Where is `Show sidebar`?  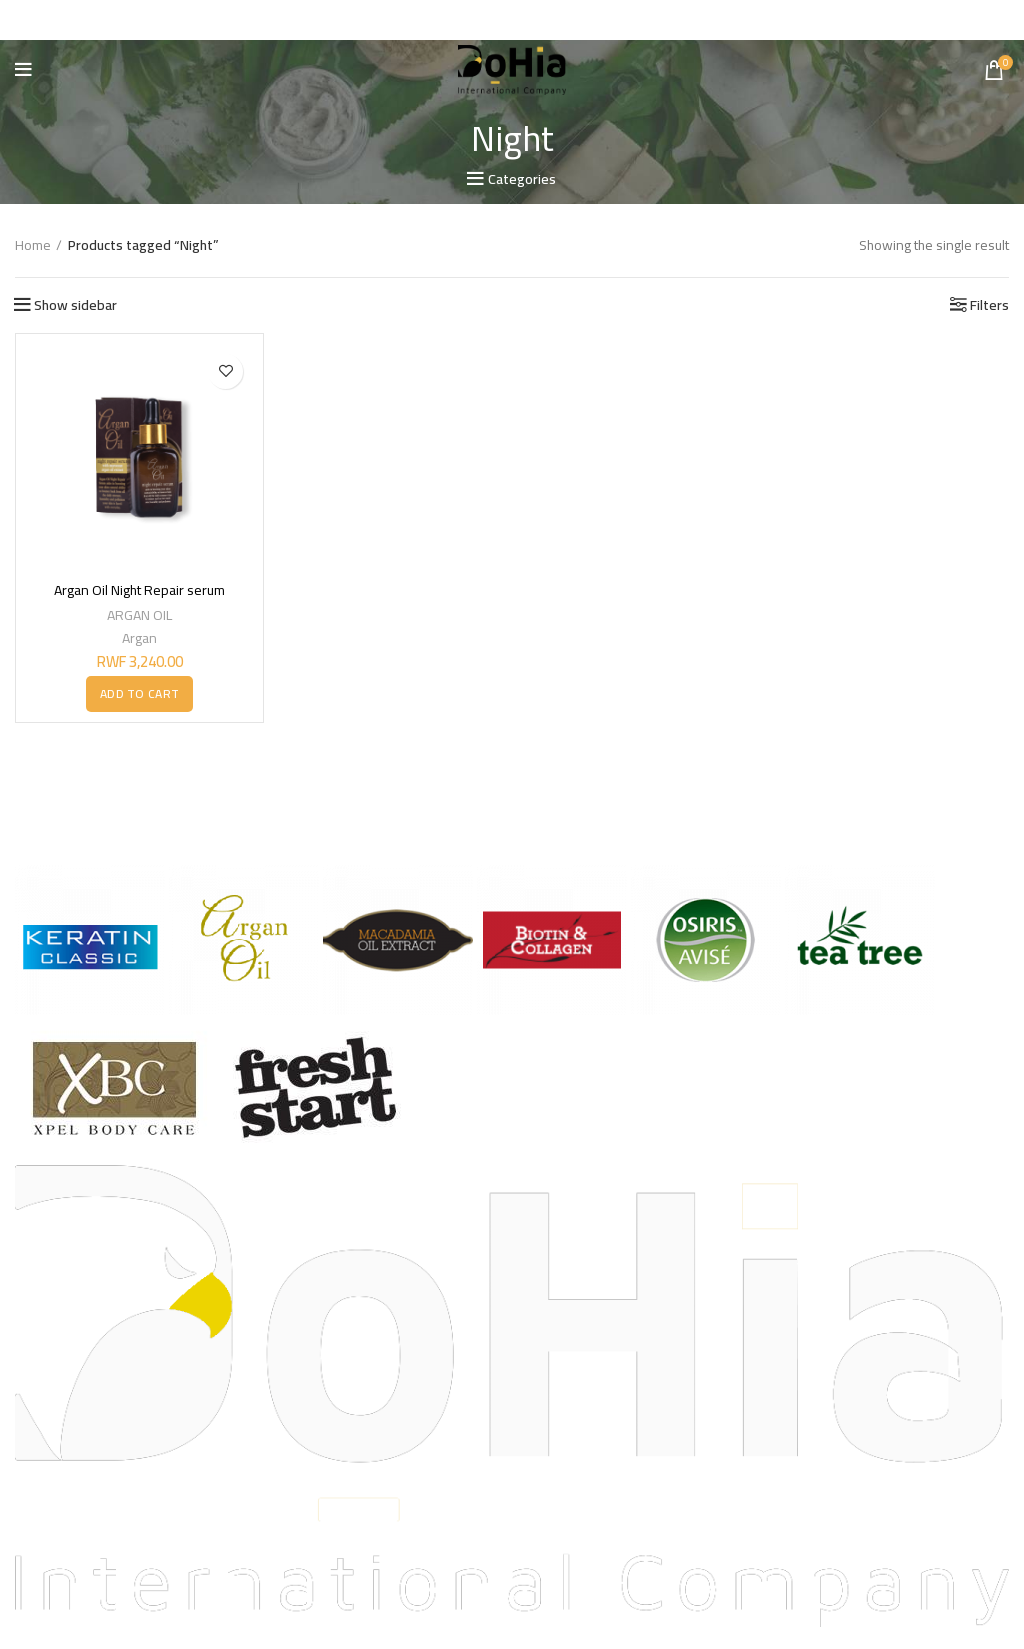
Show sidebar is located at coordinates (75, 304).